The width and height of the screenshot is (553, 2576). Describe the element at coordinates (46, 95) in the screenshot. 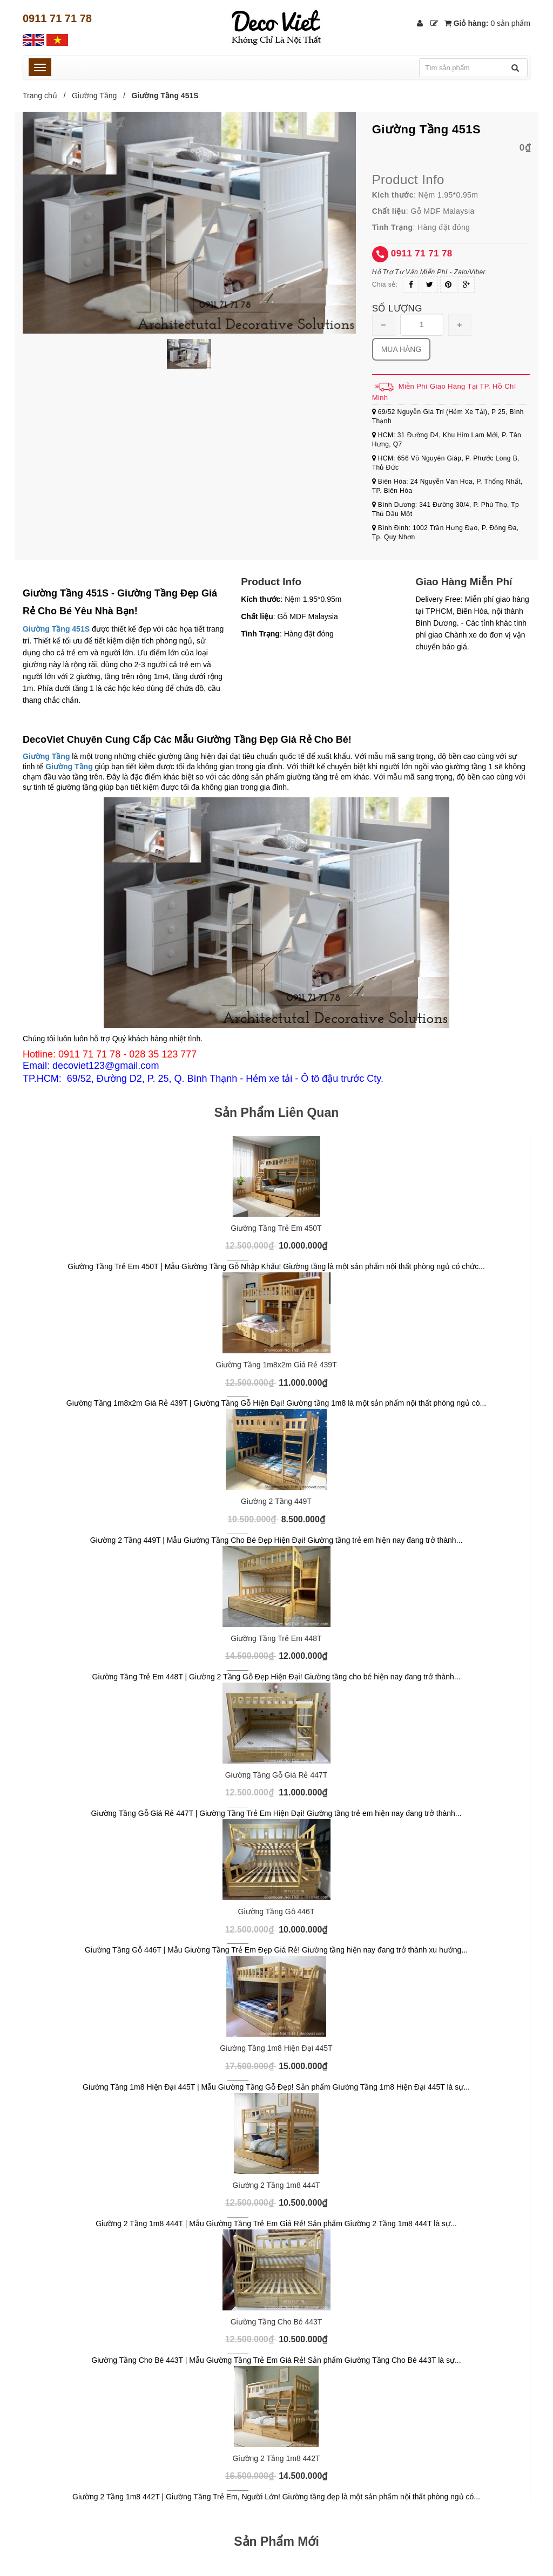

I see `Trang chủ /` at that location.